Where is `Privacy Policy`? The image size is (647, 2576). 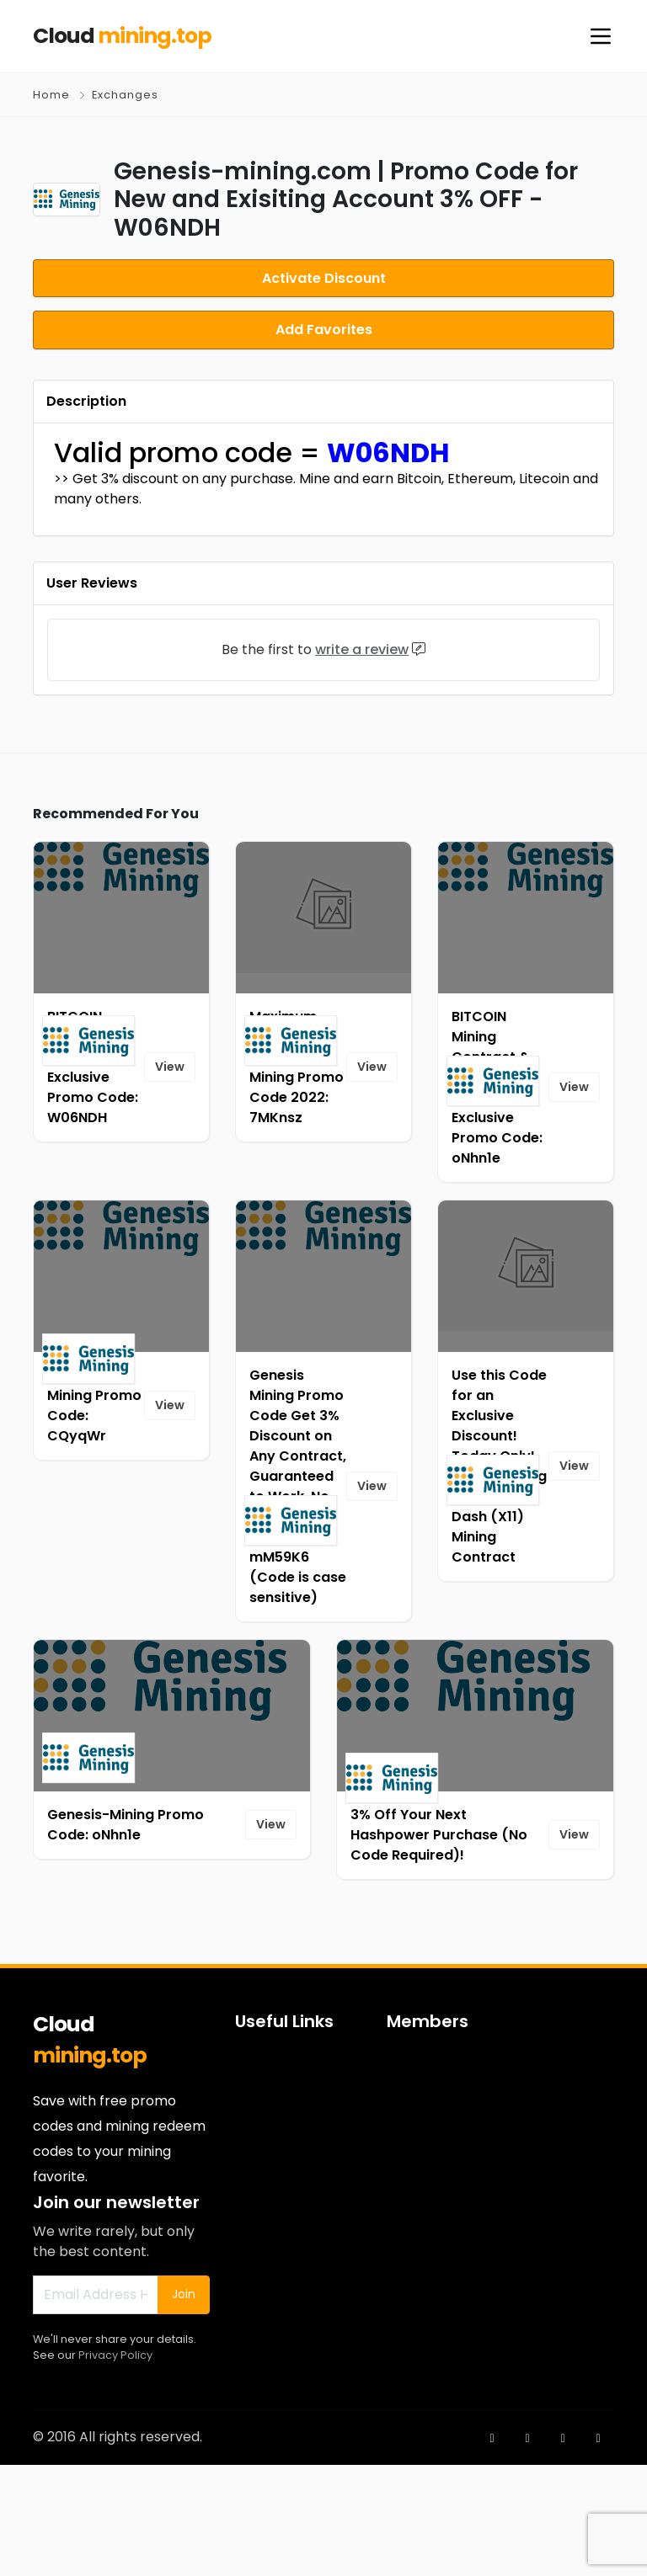 Privacy Policy is located at coordinates (115, 2465).